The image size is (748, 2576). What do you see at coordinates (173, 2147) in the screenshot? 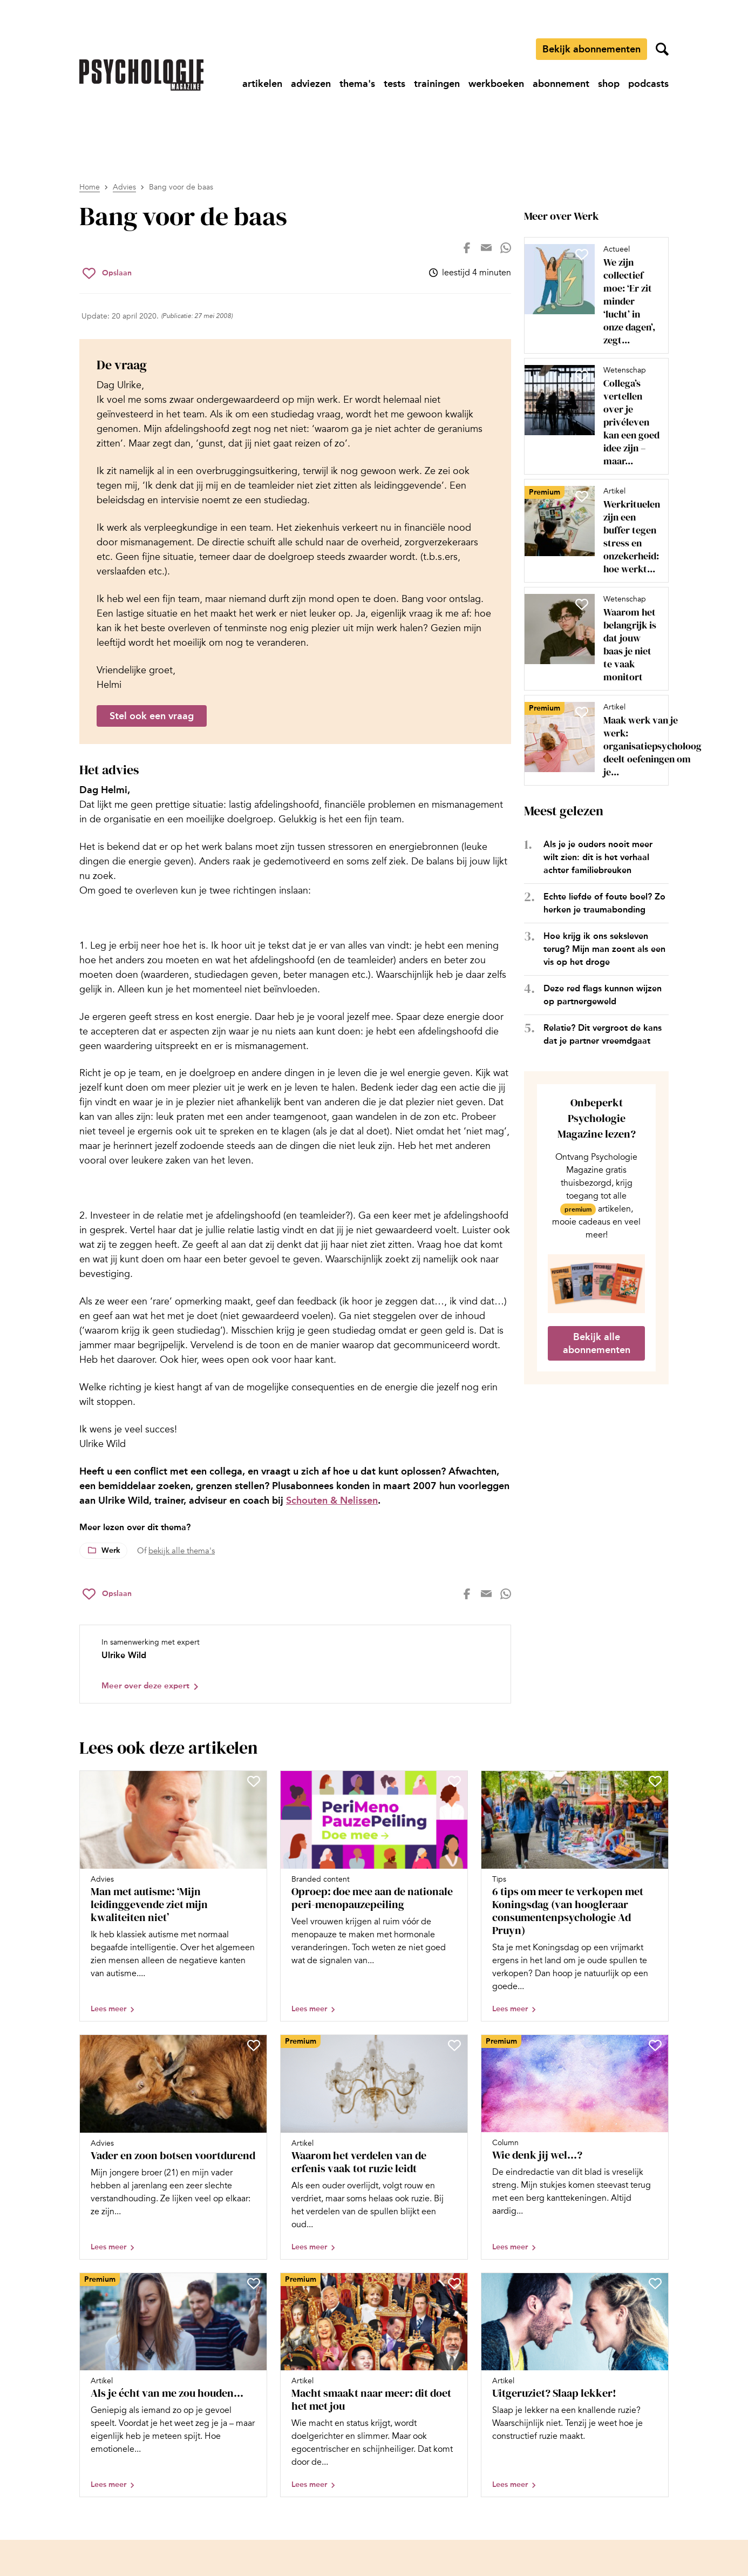
I see `[Open artikel Vader en zoon botsen voortdurend]` at bounding box center [173, 2147].